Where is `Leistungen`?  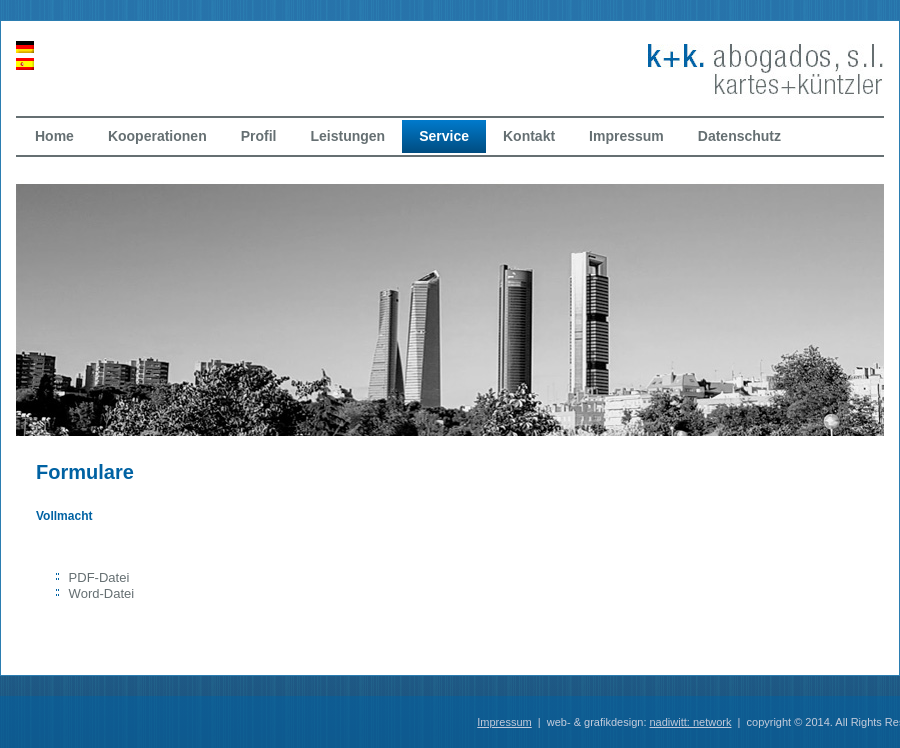
Leistungen is located at coordinates (347, 136).